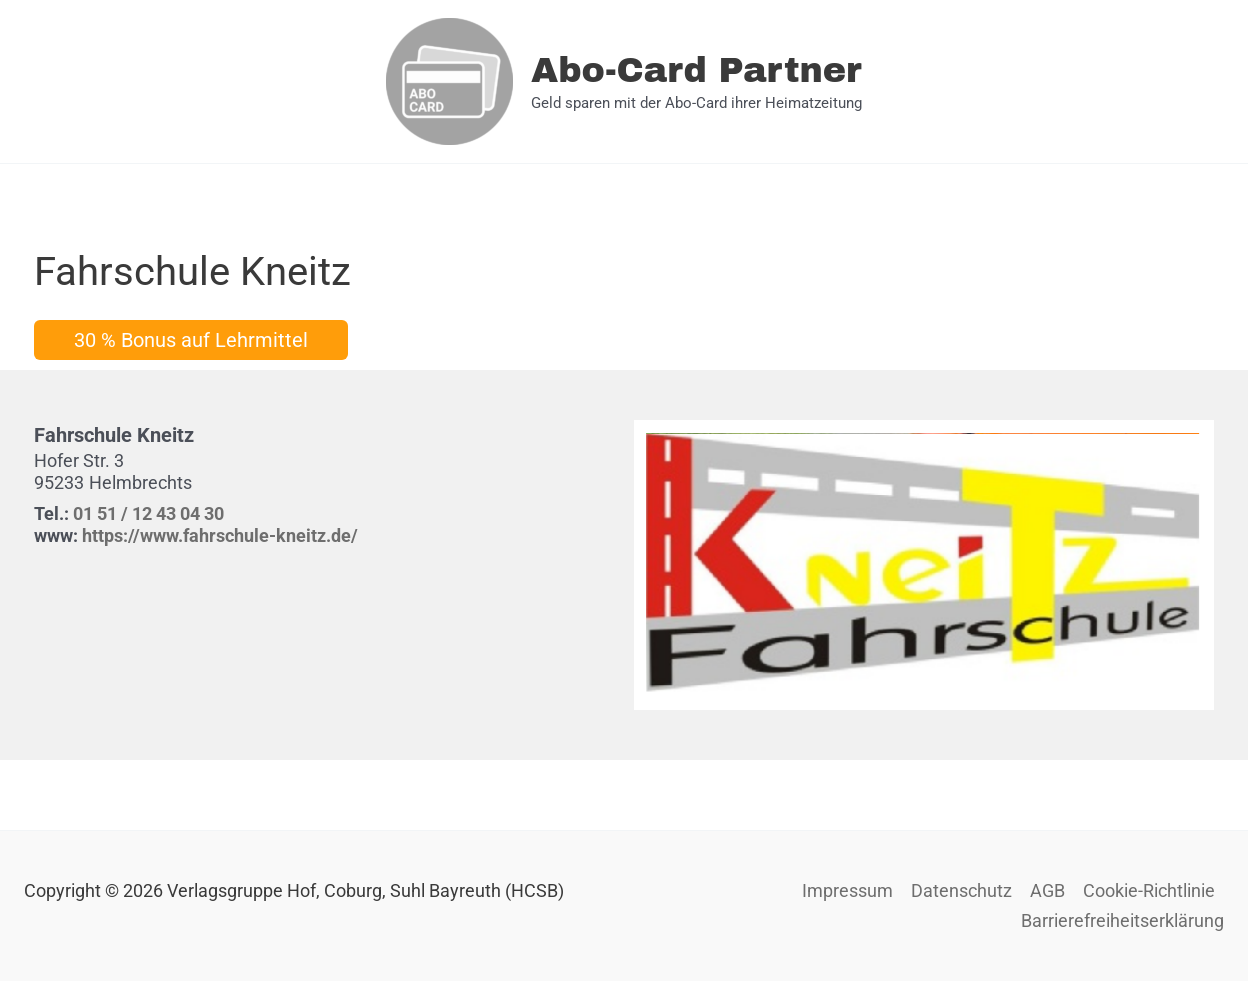 The image size is (1248, 981). Describe the element at coordinates (696, 70) in the screenshot. I see `Abo-Card Partner` at that location.